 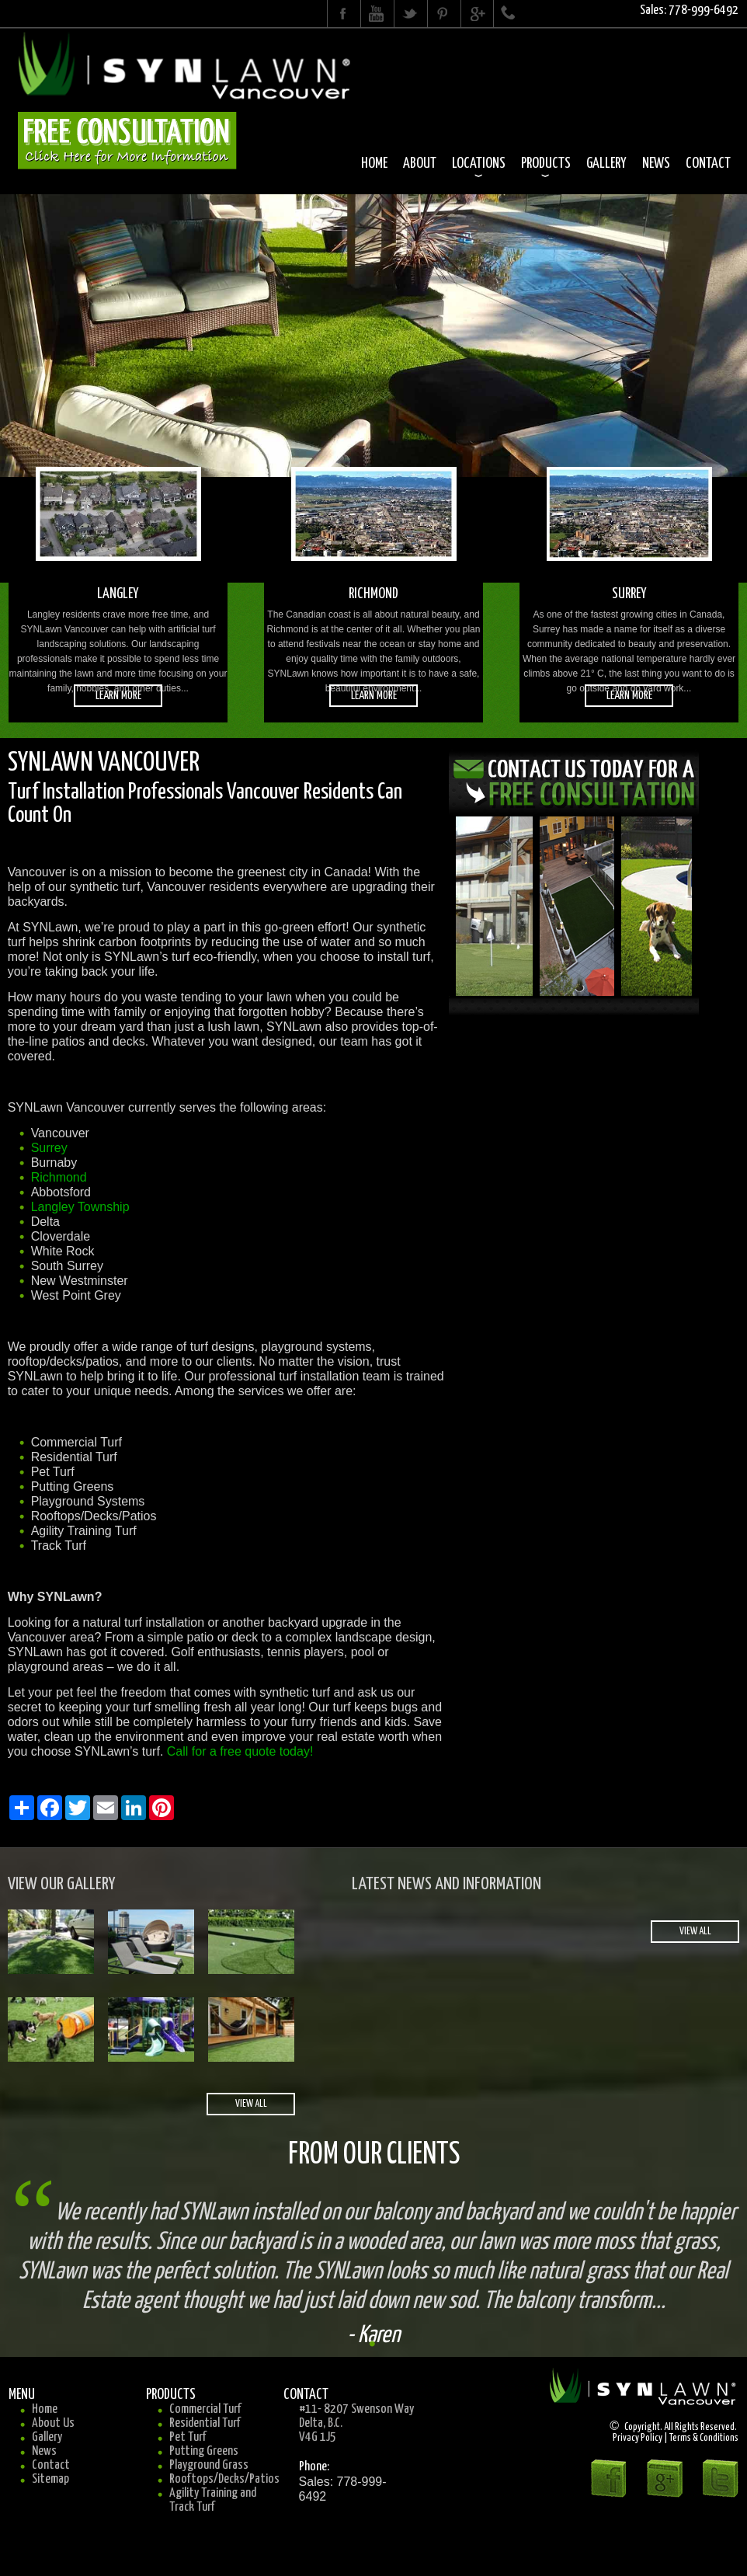 What do you see at coordinates (546, 163) in the screenshot?
I see `Products` at bounding box center [546, 163].